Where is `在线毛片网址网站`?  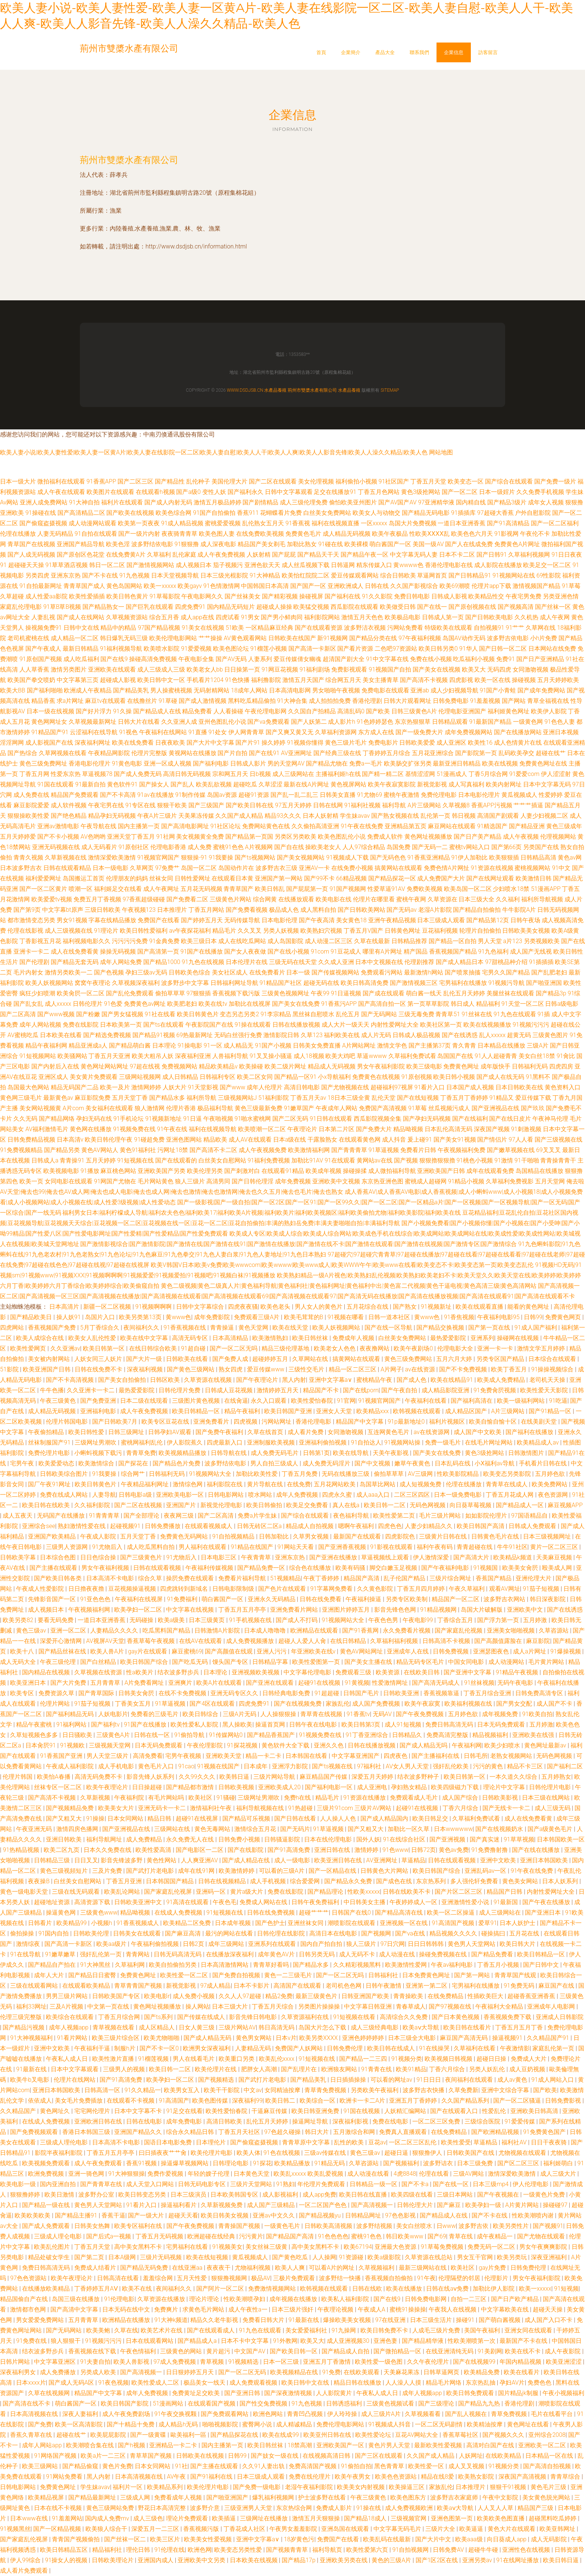
在线毛片网址网站 is located at coordinates (489, 1442).